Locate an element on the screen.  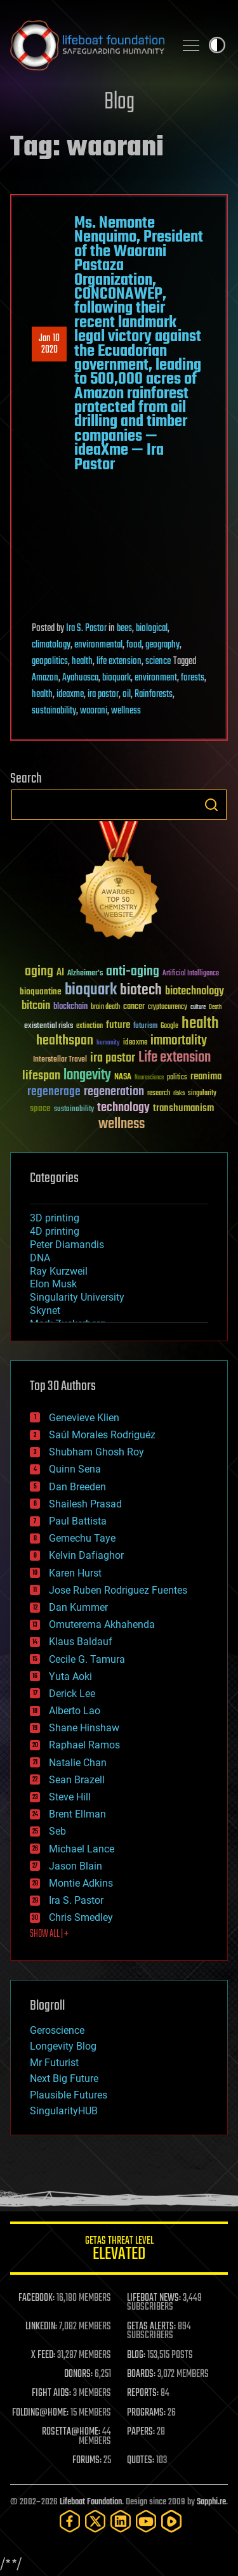
Cecile G. Tamura is located at coordinates (87, 1659).